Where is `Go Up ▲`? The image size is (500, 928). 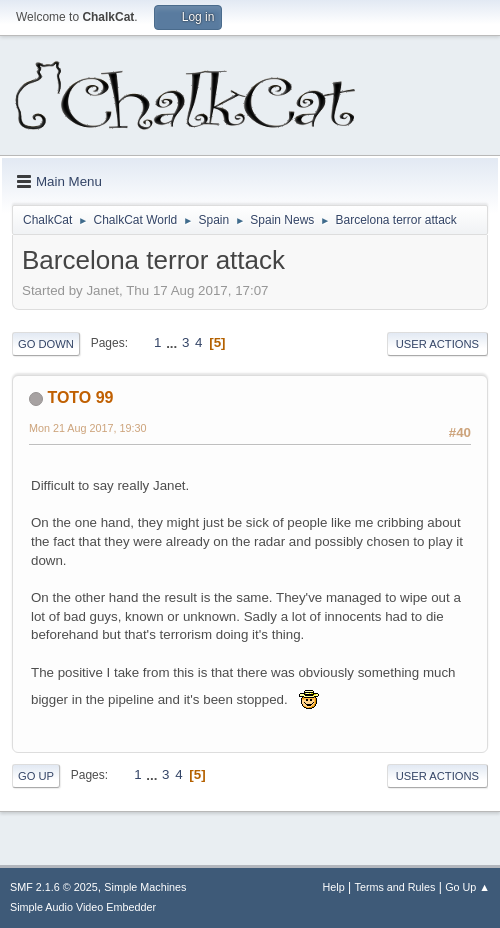
Go Up ▲ is located at coordinates (467, 887).